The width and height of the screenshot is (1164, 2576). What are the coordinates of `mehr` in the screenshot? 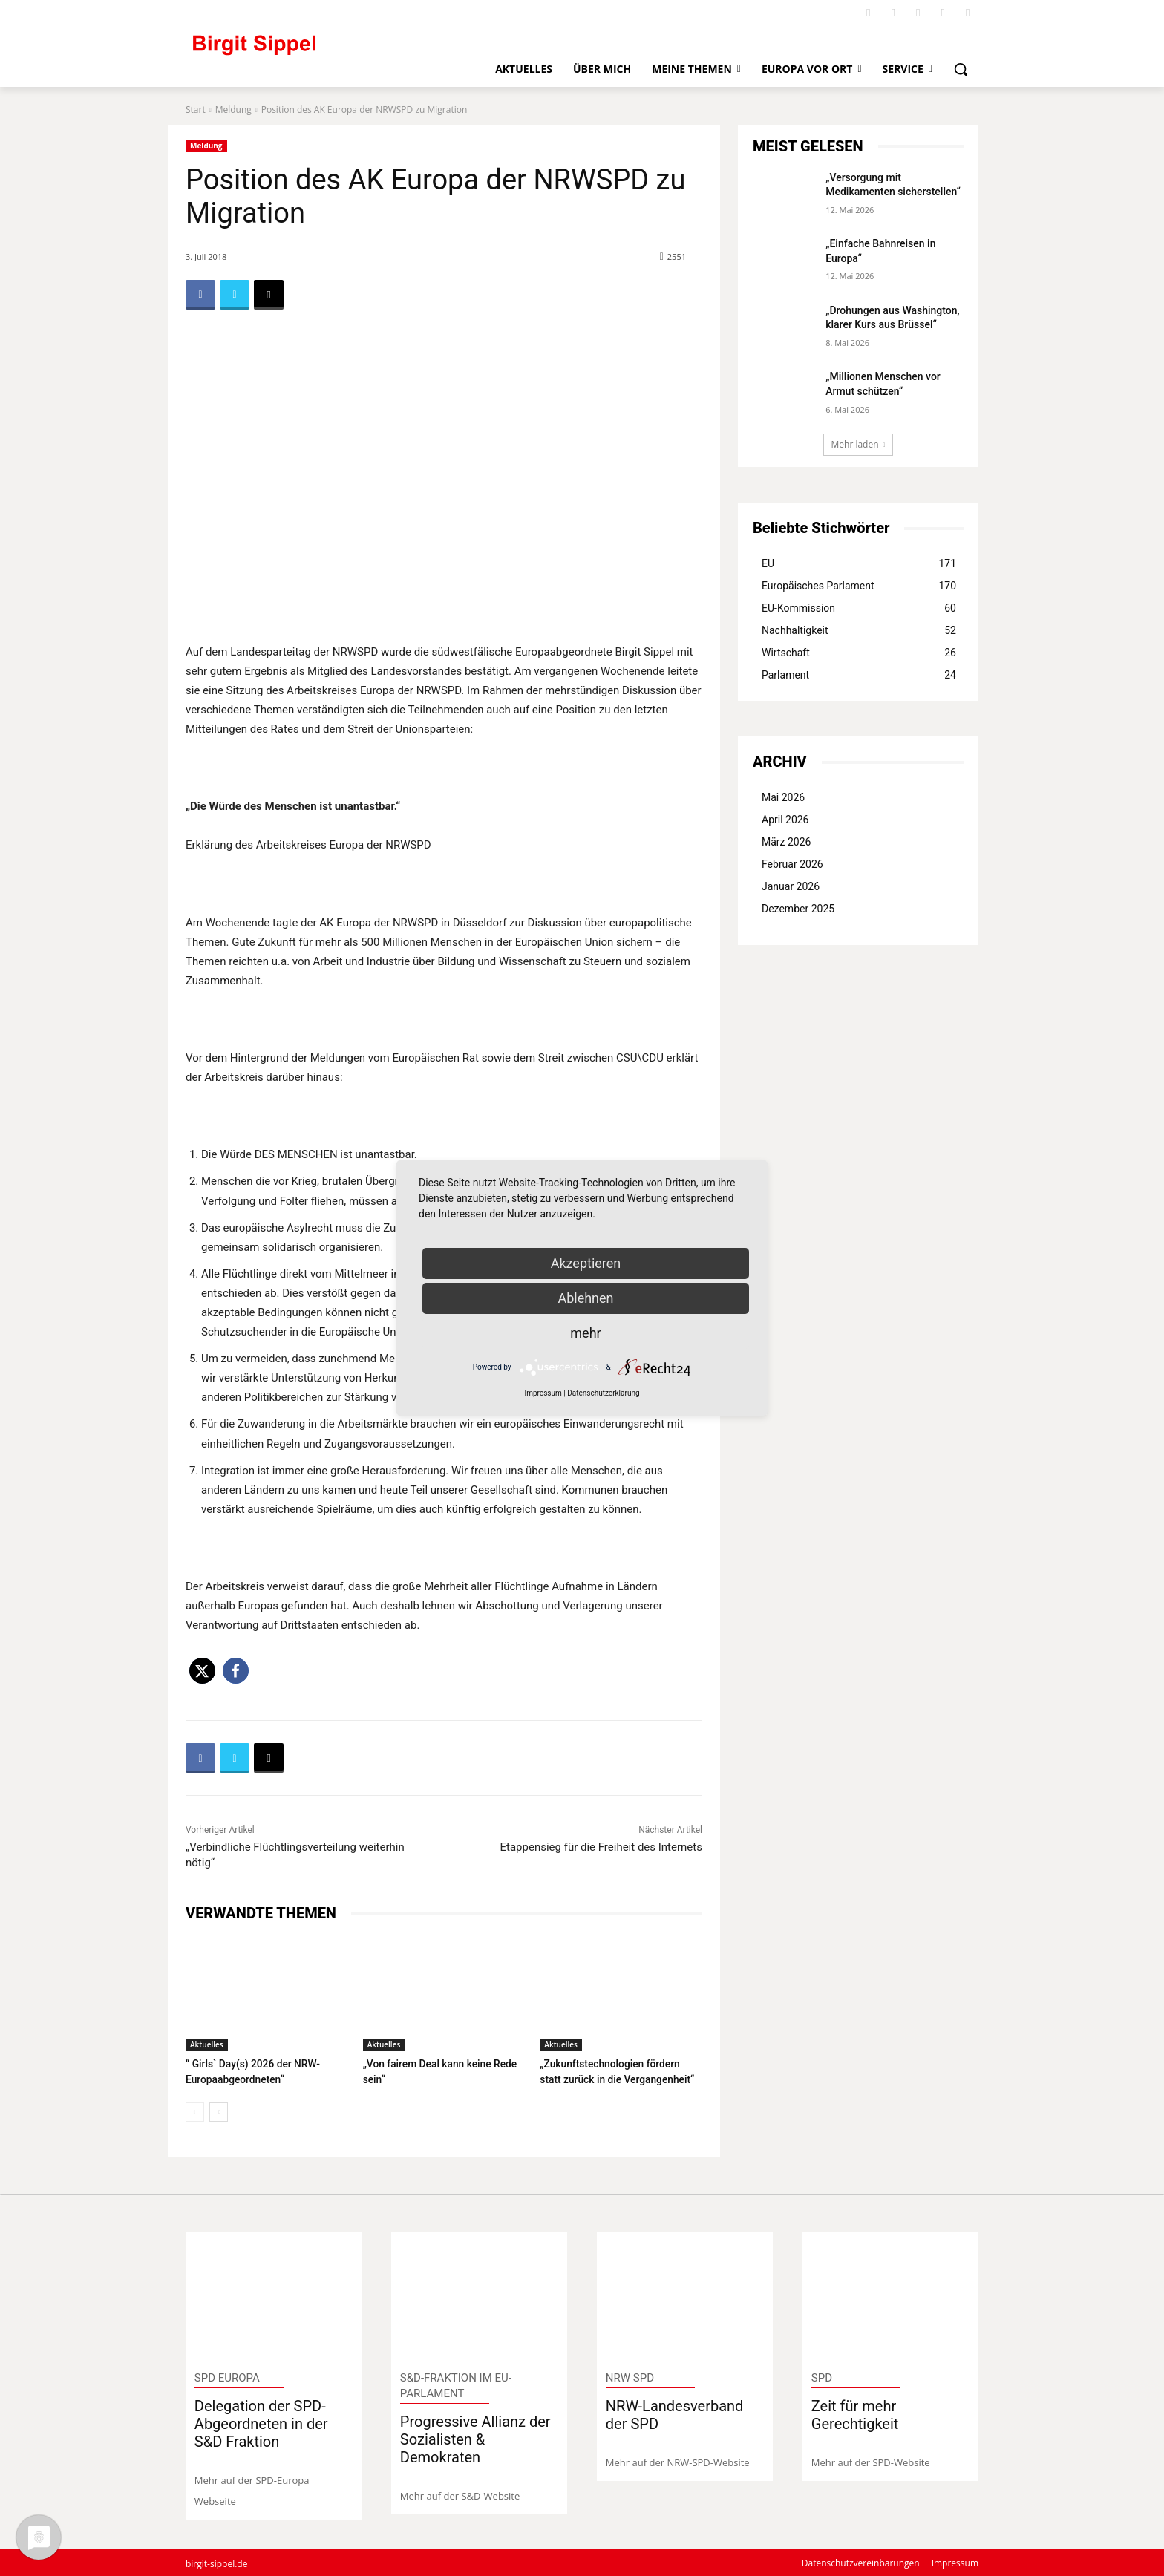 It's located at (585, 1333).